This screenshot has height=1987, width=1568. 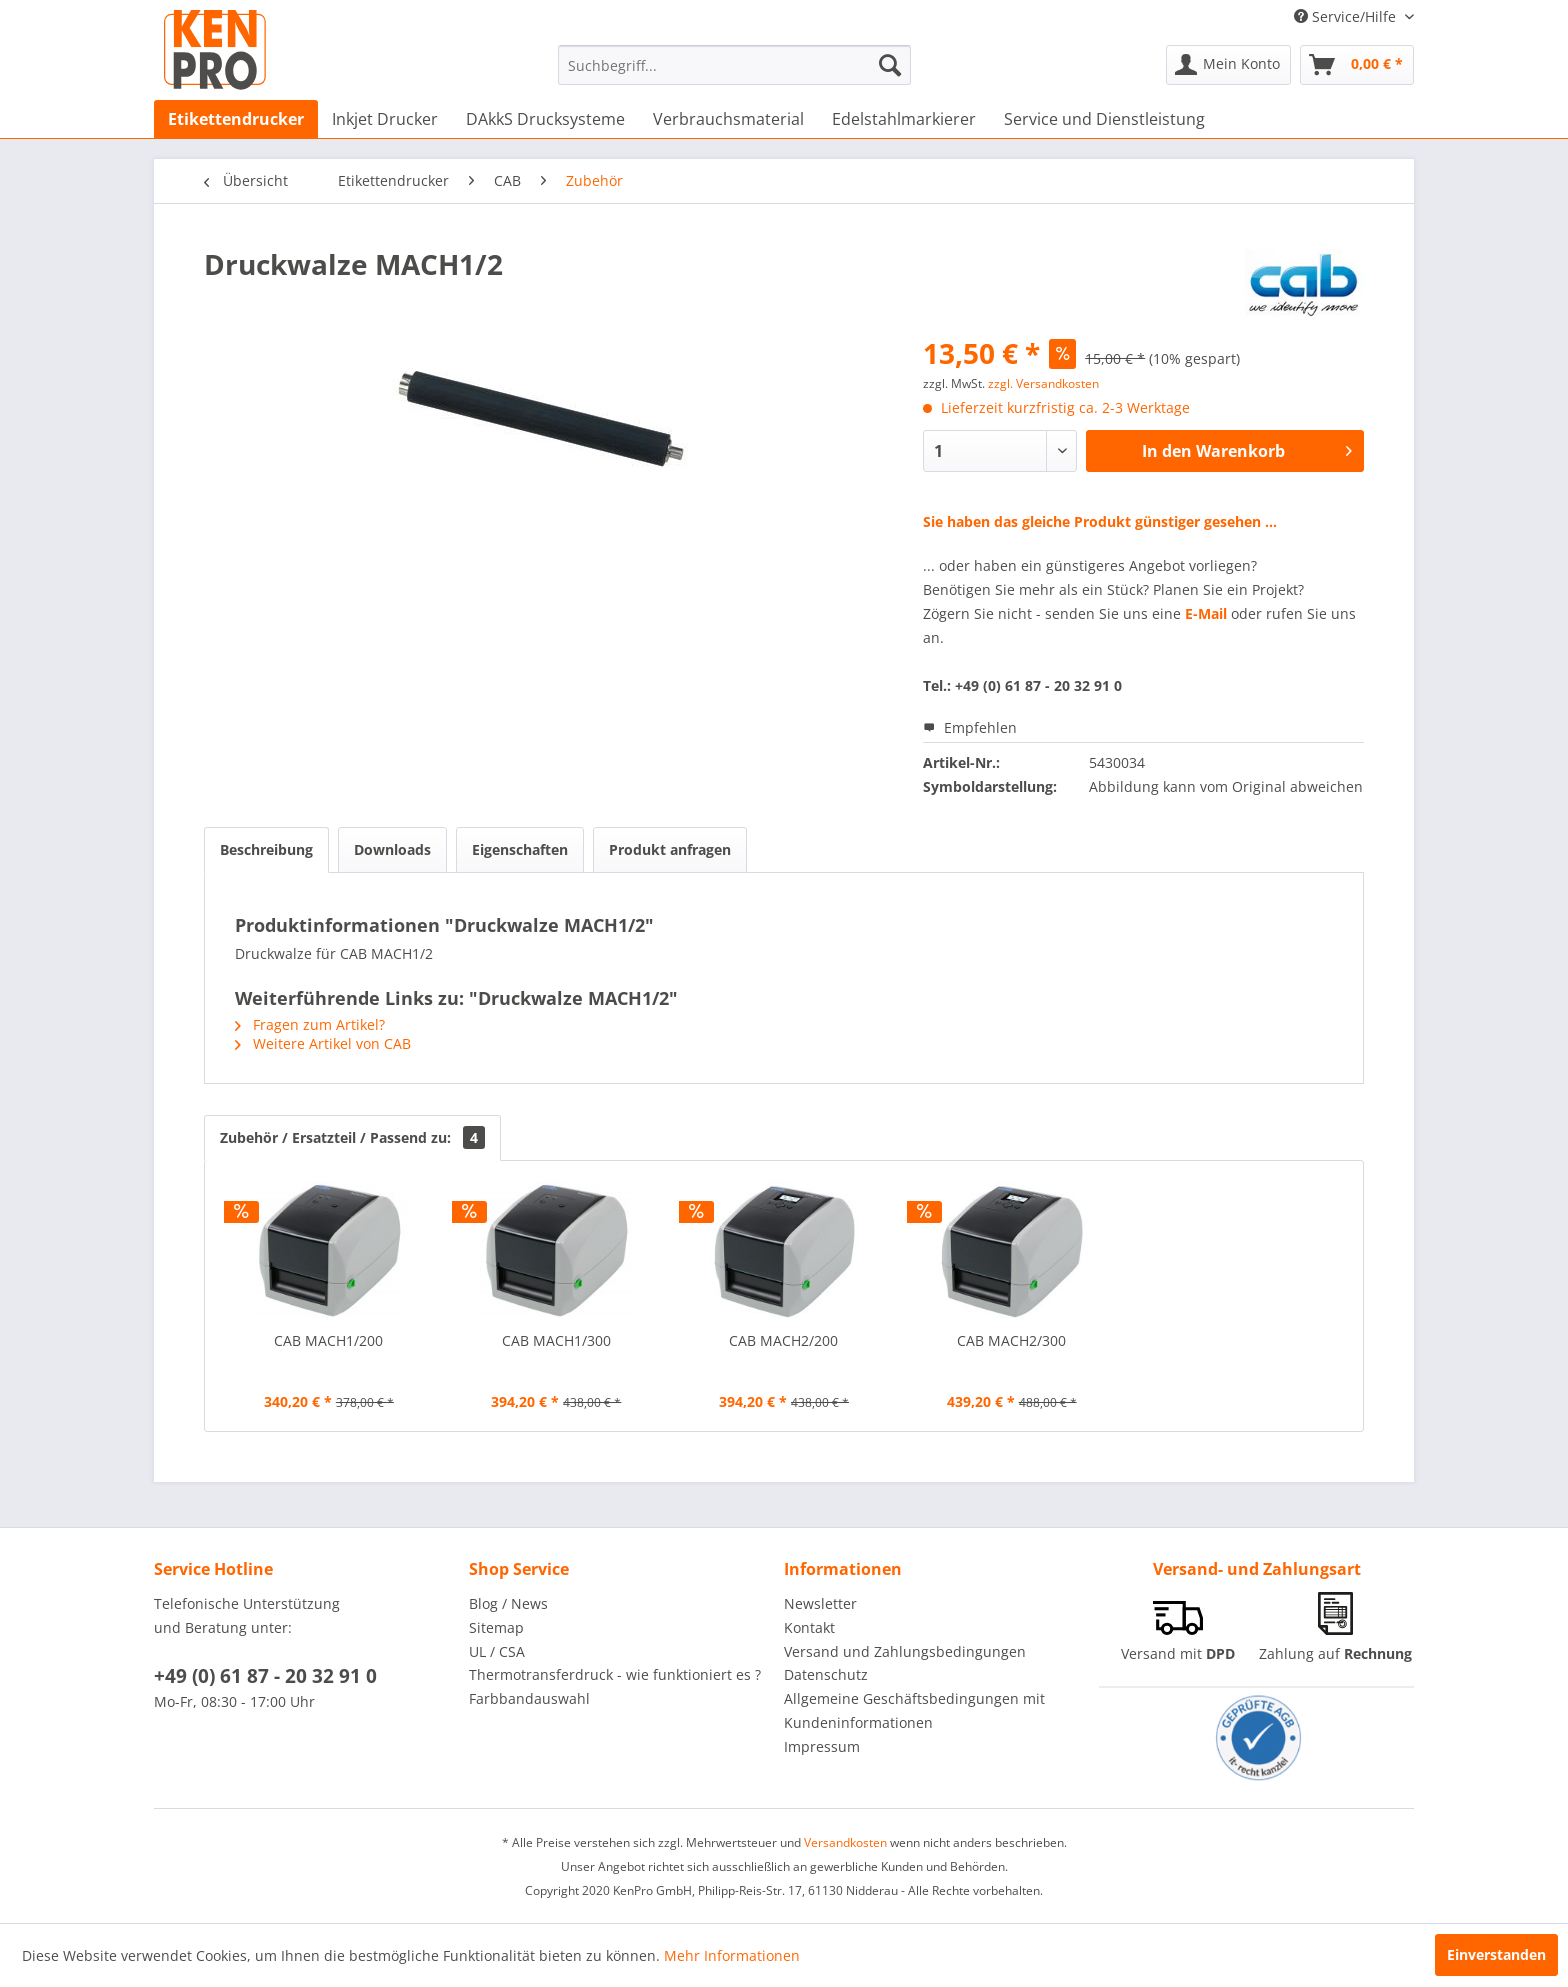 What do you see at coordinates (809, 1627) in the screenshot?
I see `Kontakt` at bounding box center [809, 1627].